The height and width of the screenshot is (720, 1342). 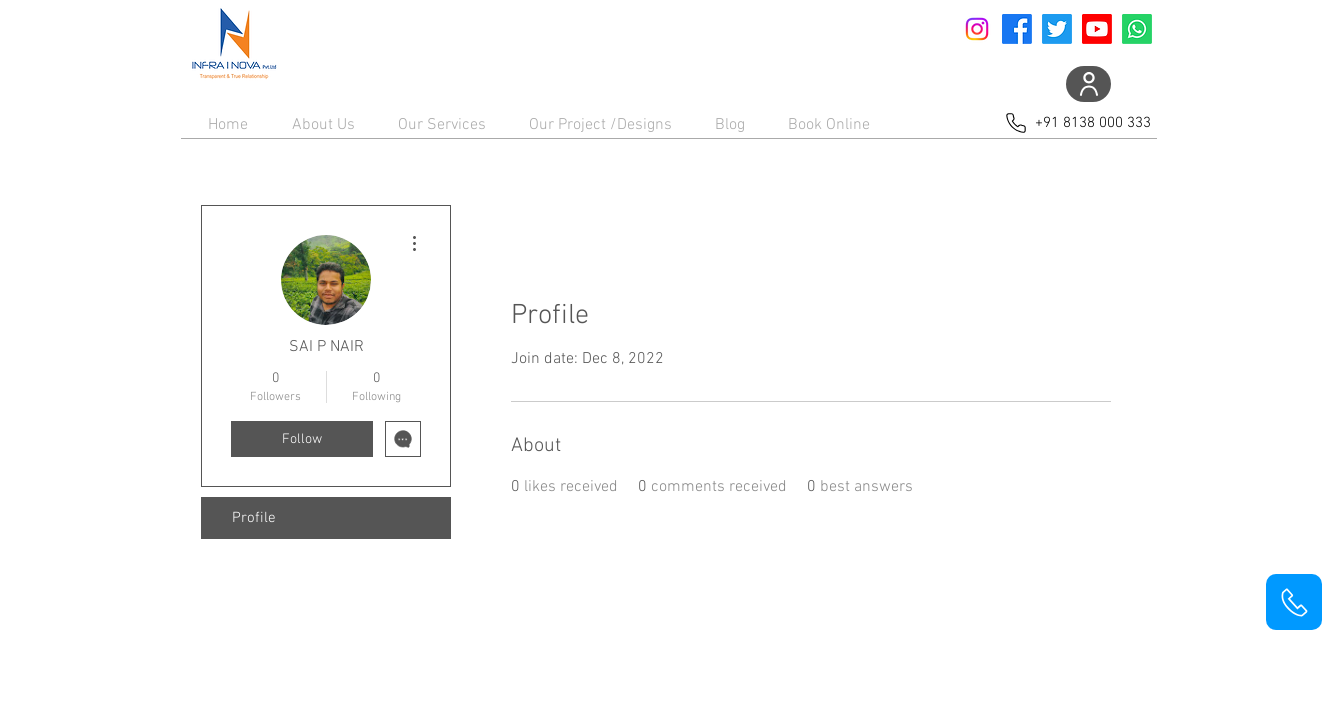 I want to click on [Twitter], so click(x=1057, y=29).